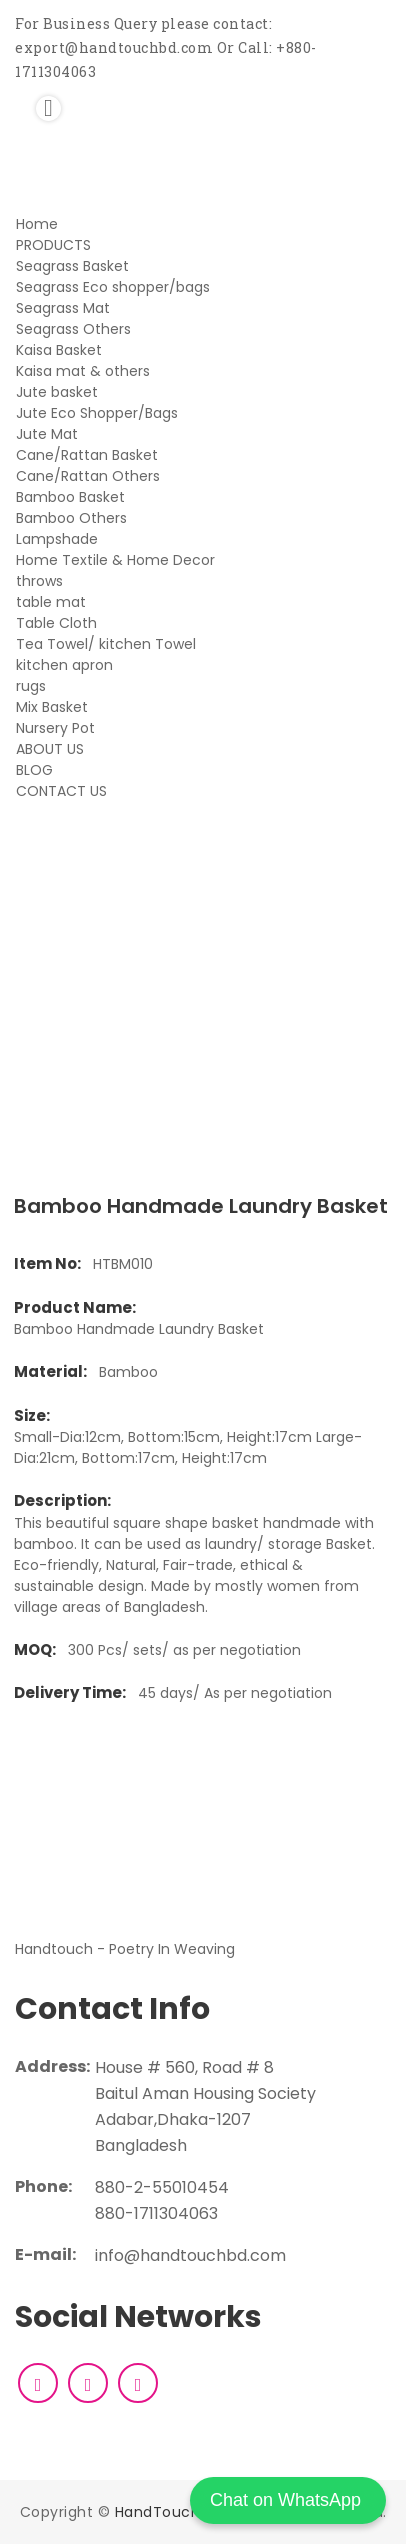 The image size is (406, 2544). What do you see at coordinates (97, 413) in the screenshot?
I see `Jute Eco Shopper/Bags` at bounding box center [97, 413].